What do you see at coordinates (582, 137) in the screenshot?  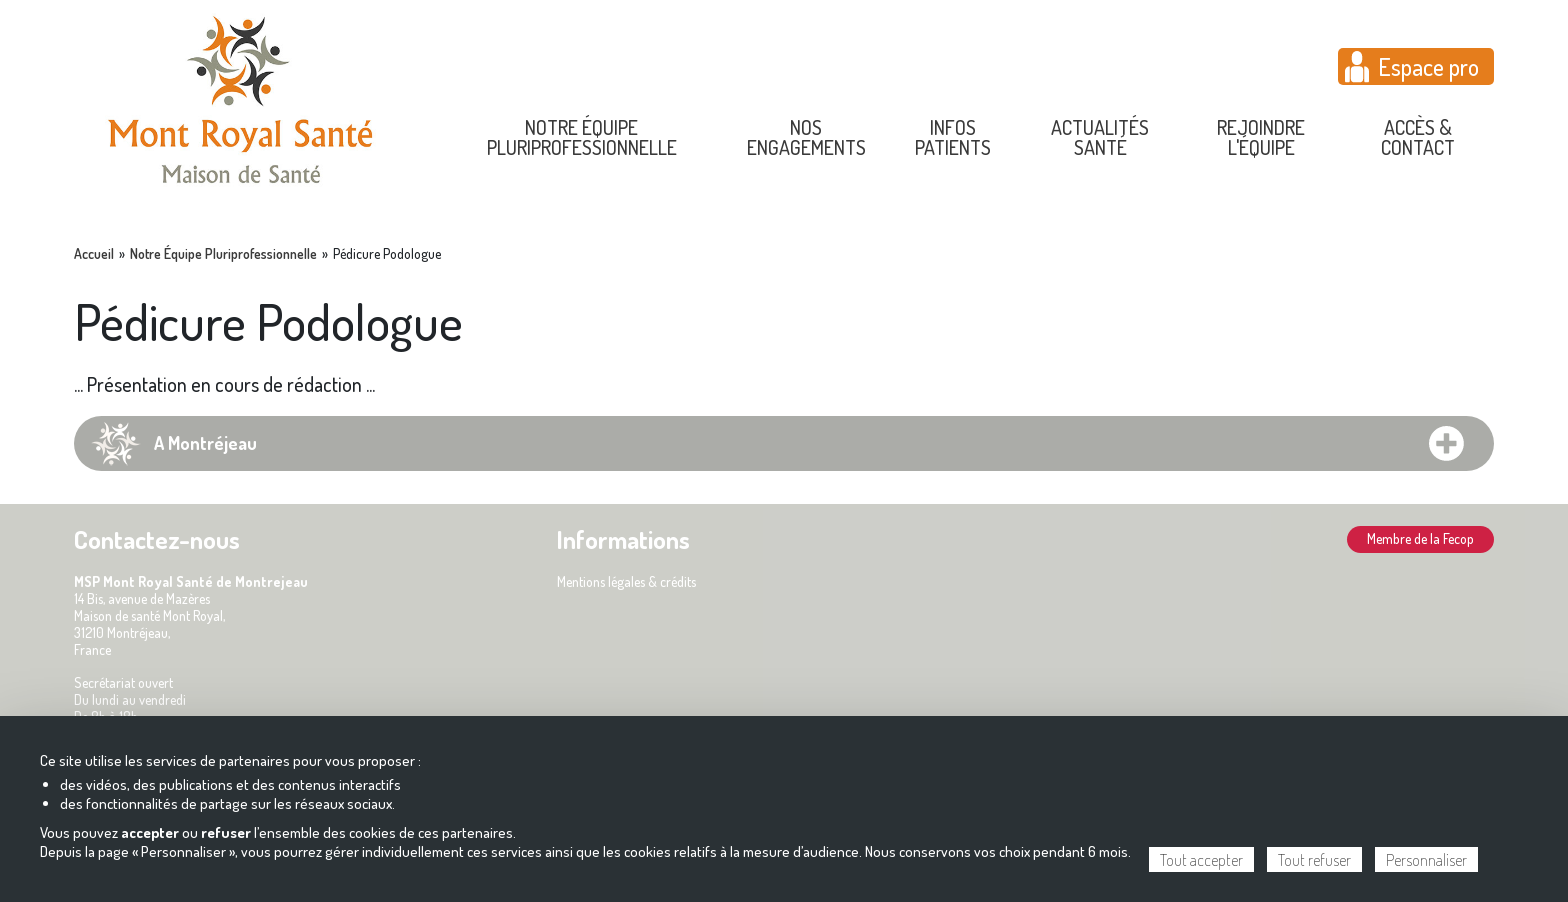 I see `Notre équipe pluriprofessionnelle [menuitem]` at bounding box center [582, 137].